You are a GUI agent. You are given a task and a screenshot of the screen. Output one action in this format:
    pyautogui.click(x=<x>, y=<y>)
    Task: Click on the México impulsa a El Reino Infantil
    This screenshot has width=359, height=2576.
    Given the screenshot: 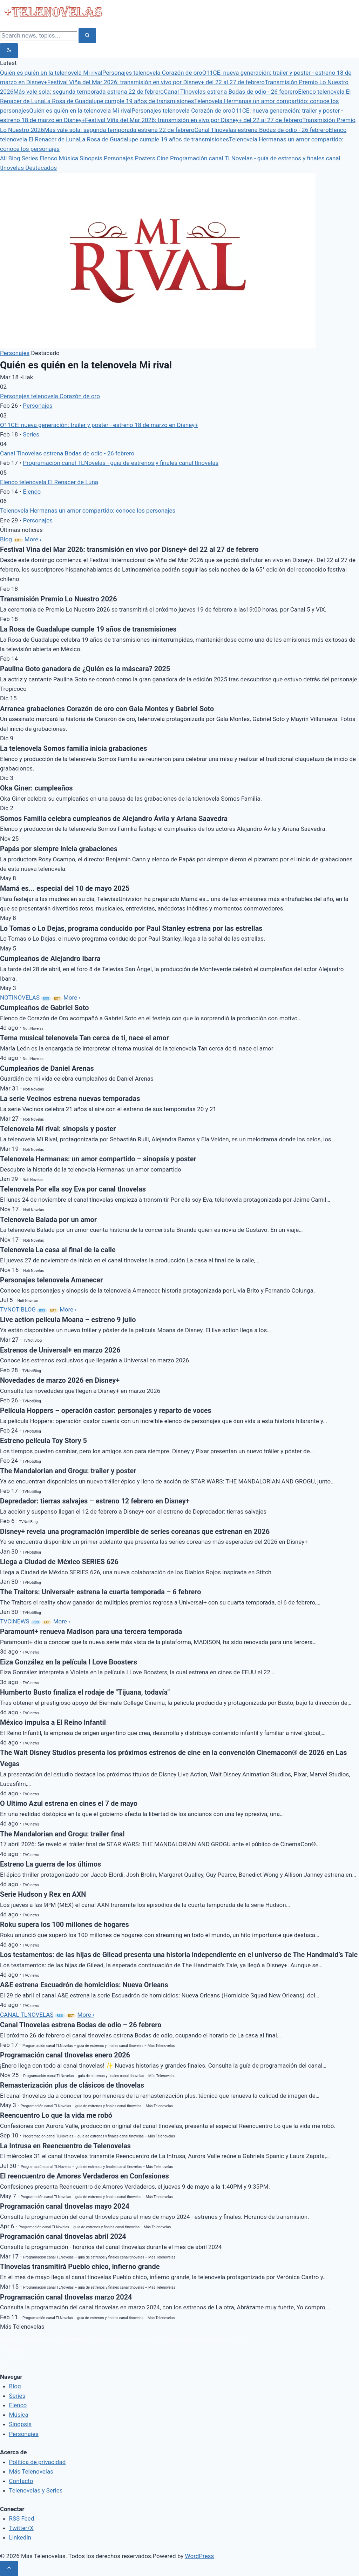 What is the action you would take?
    pyautogui.click(x=53, y=1723)
    